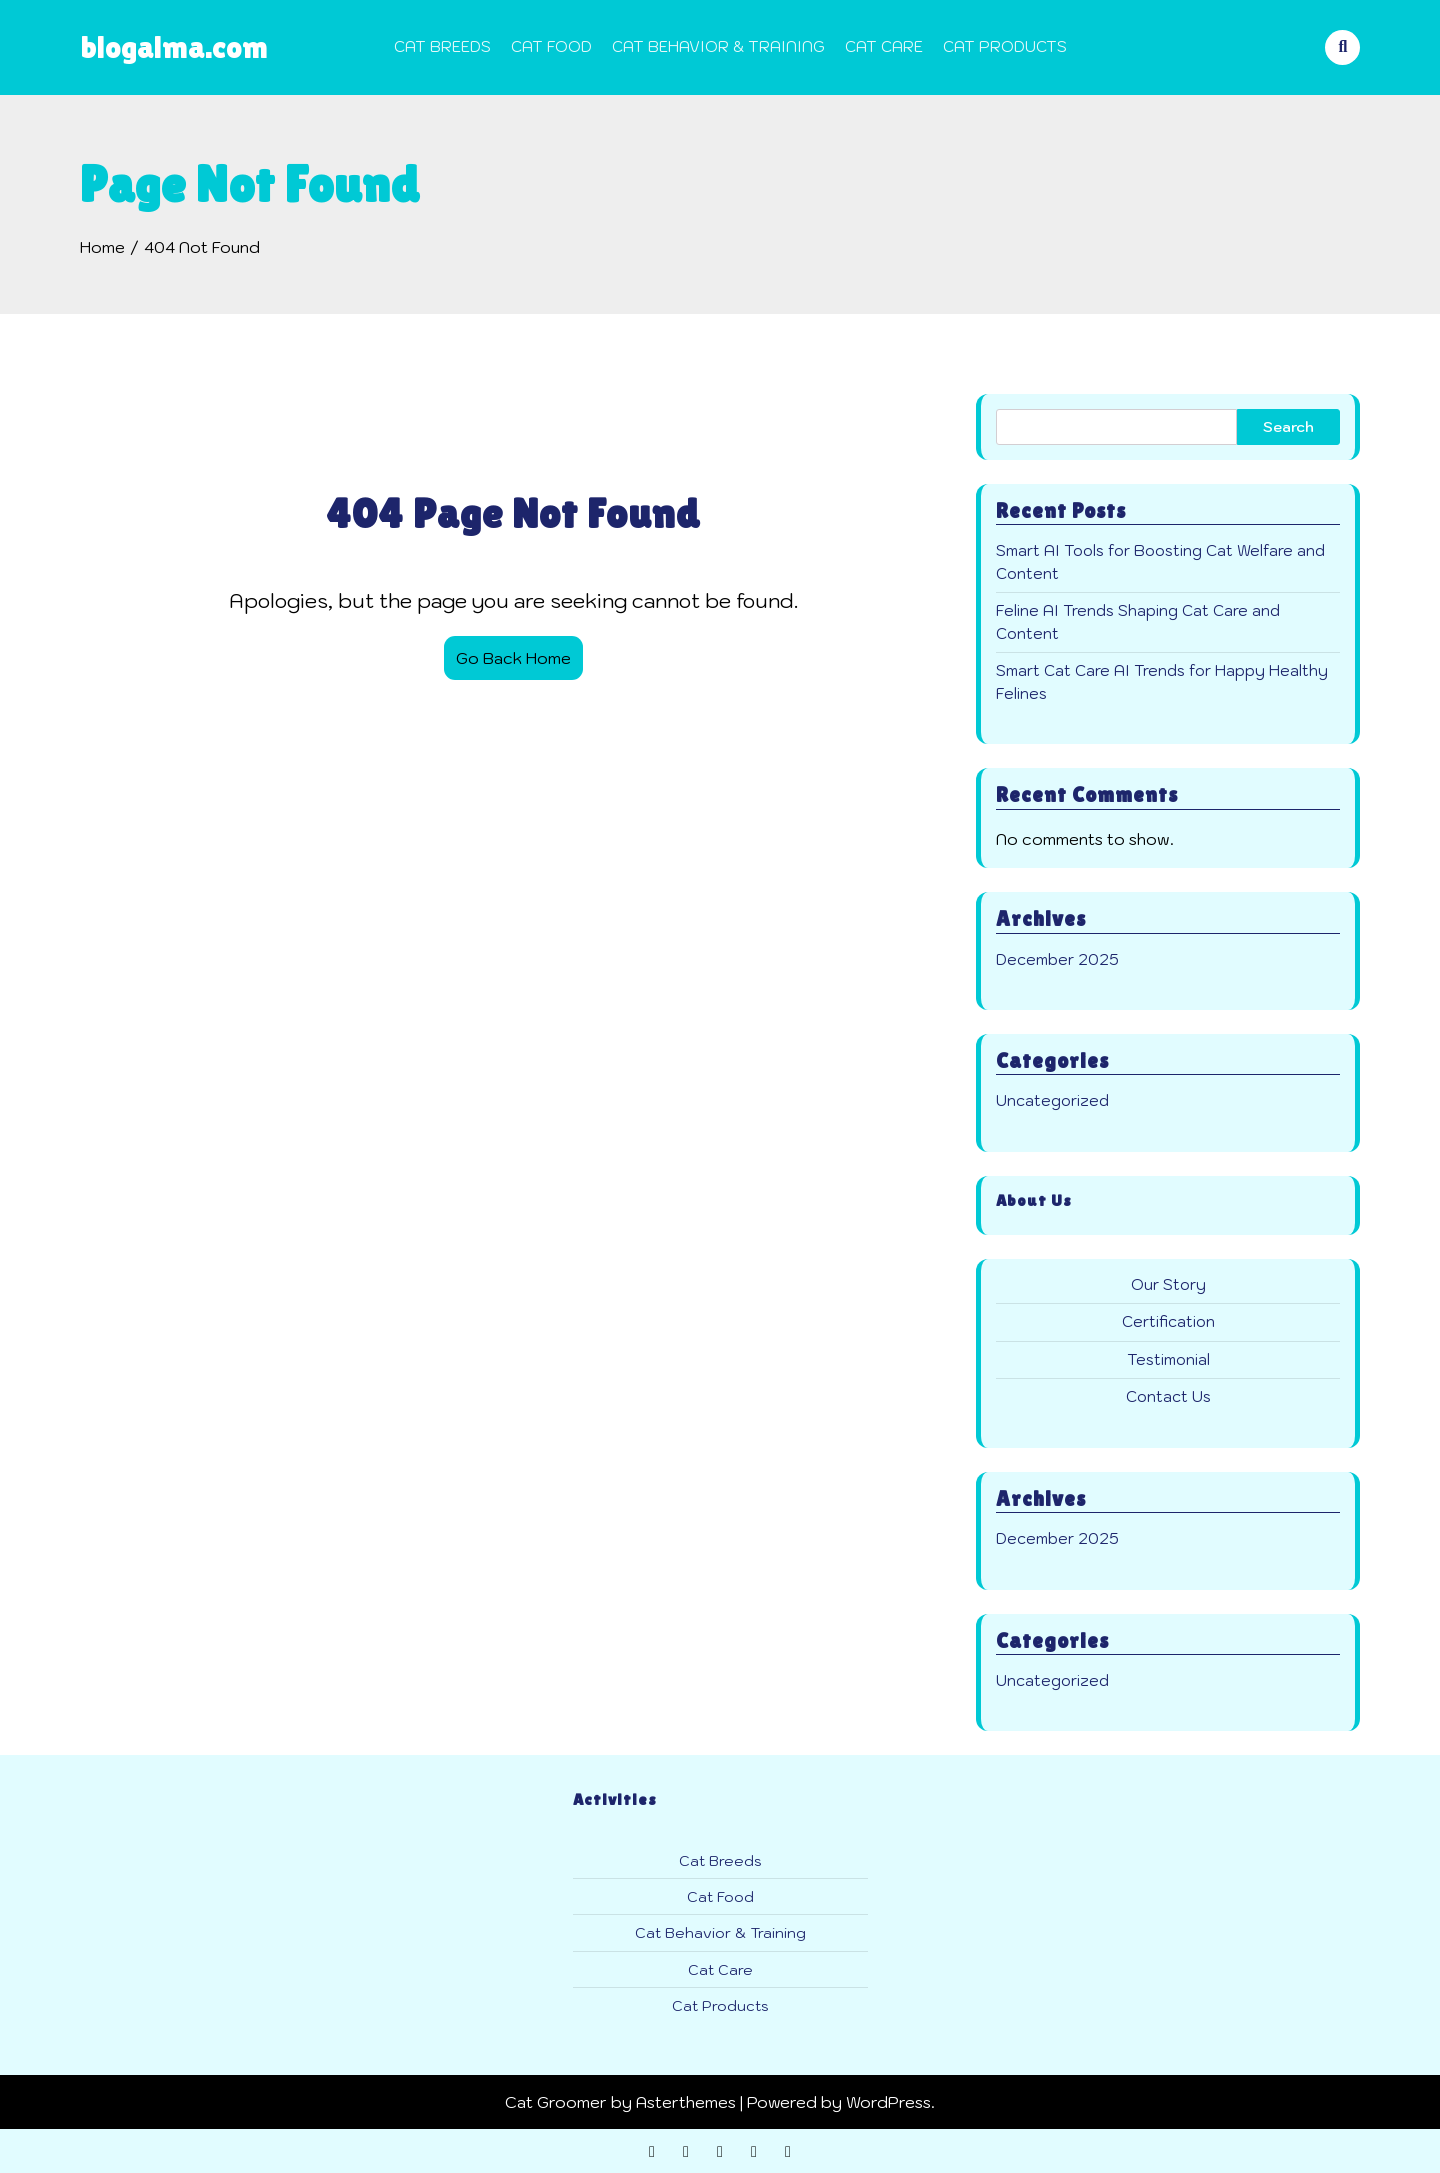  What do you see at coordinates (1288, 426) in the screenshot?
I see `Search` at bounding box center [1288, 426].